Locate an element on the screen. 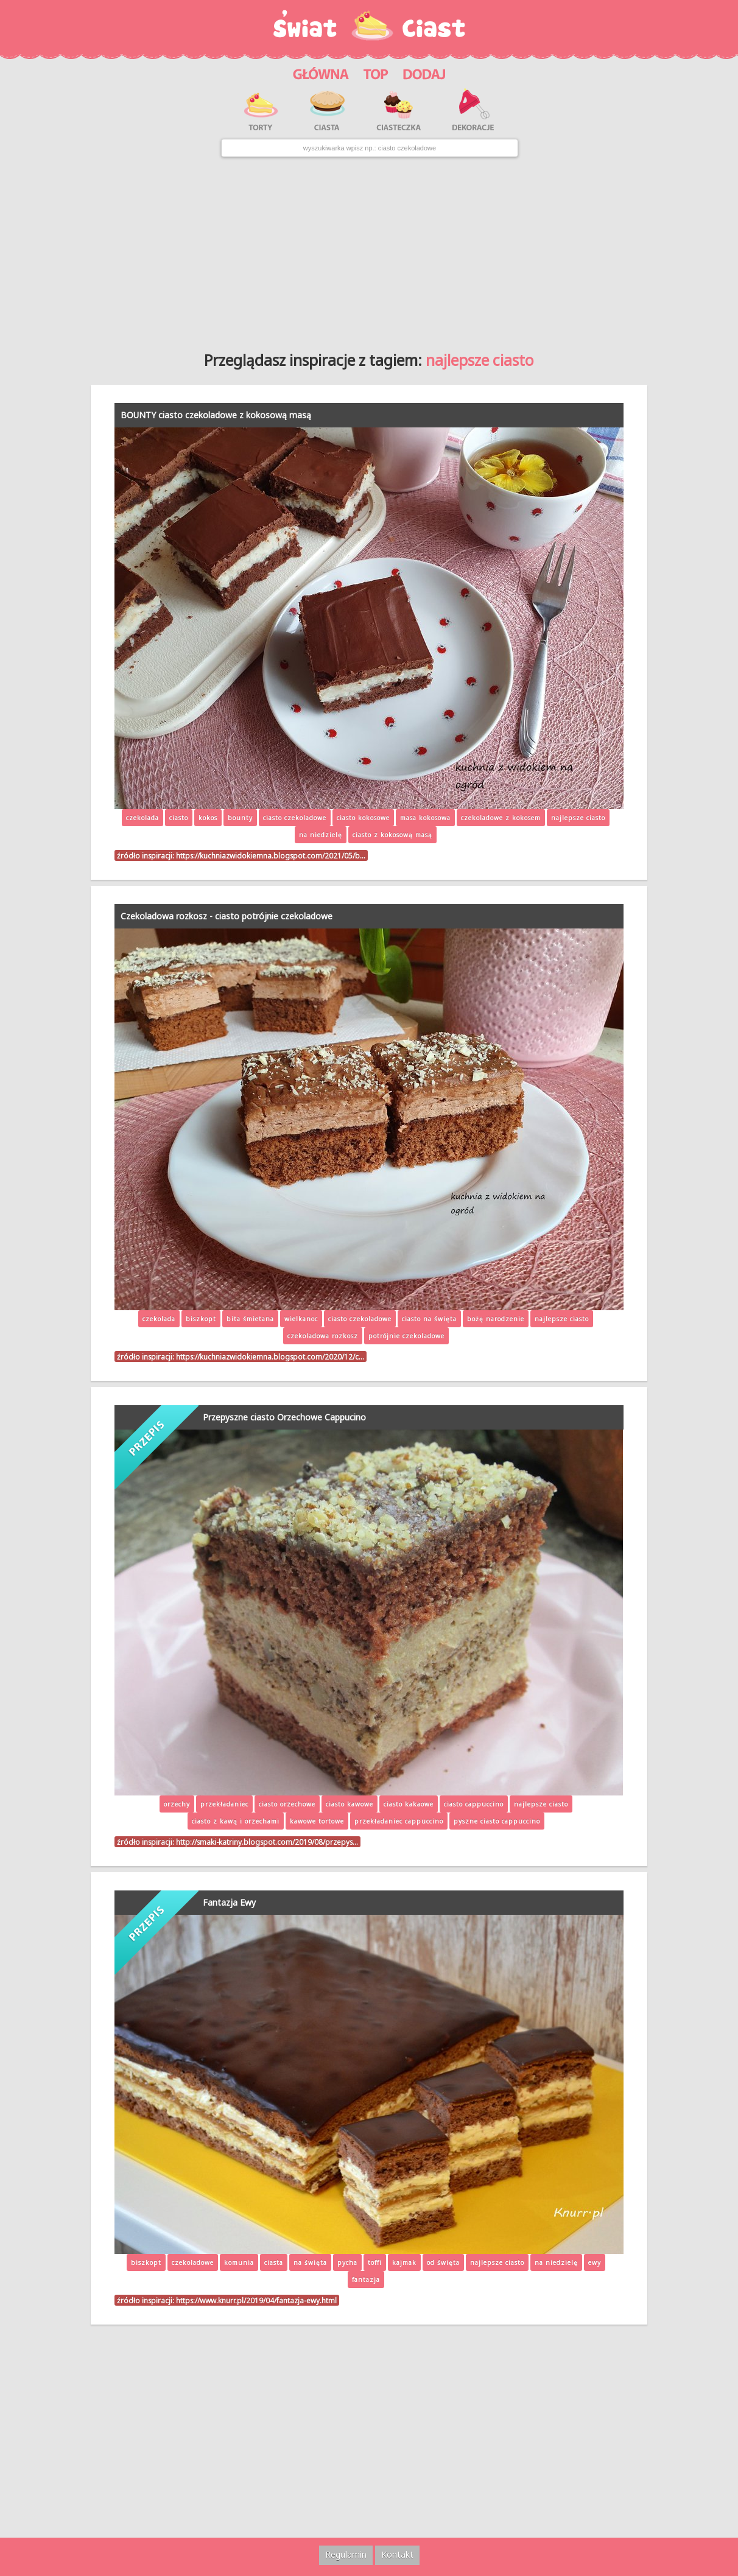 The width and height of the screenshot is (738, 2576). [Advertisement] is located at coordinates (369, 249).